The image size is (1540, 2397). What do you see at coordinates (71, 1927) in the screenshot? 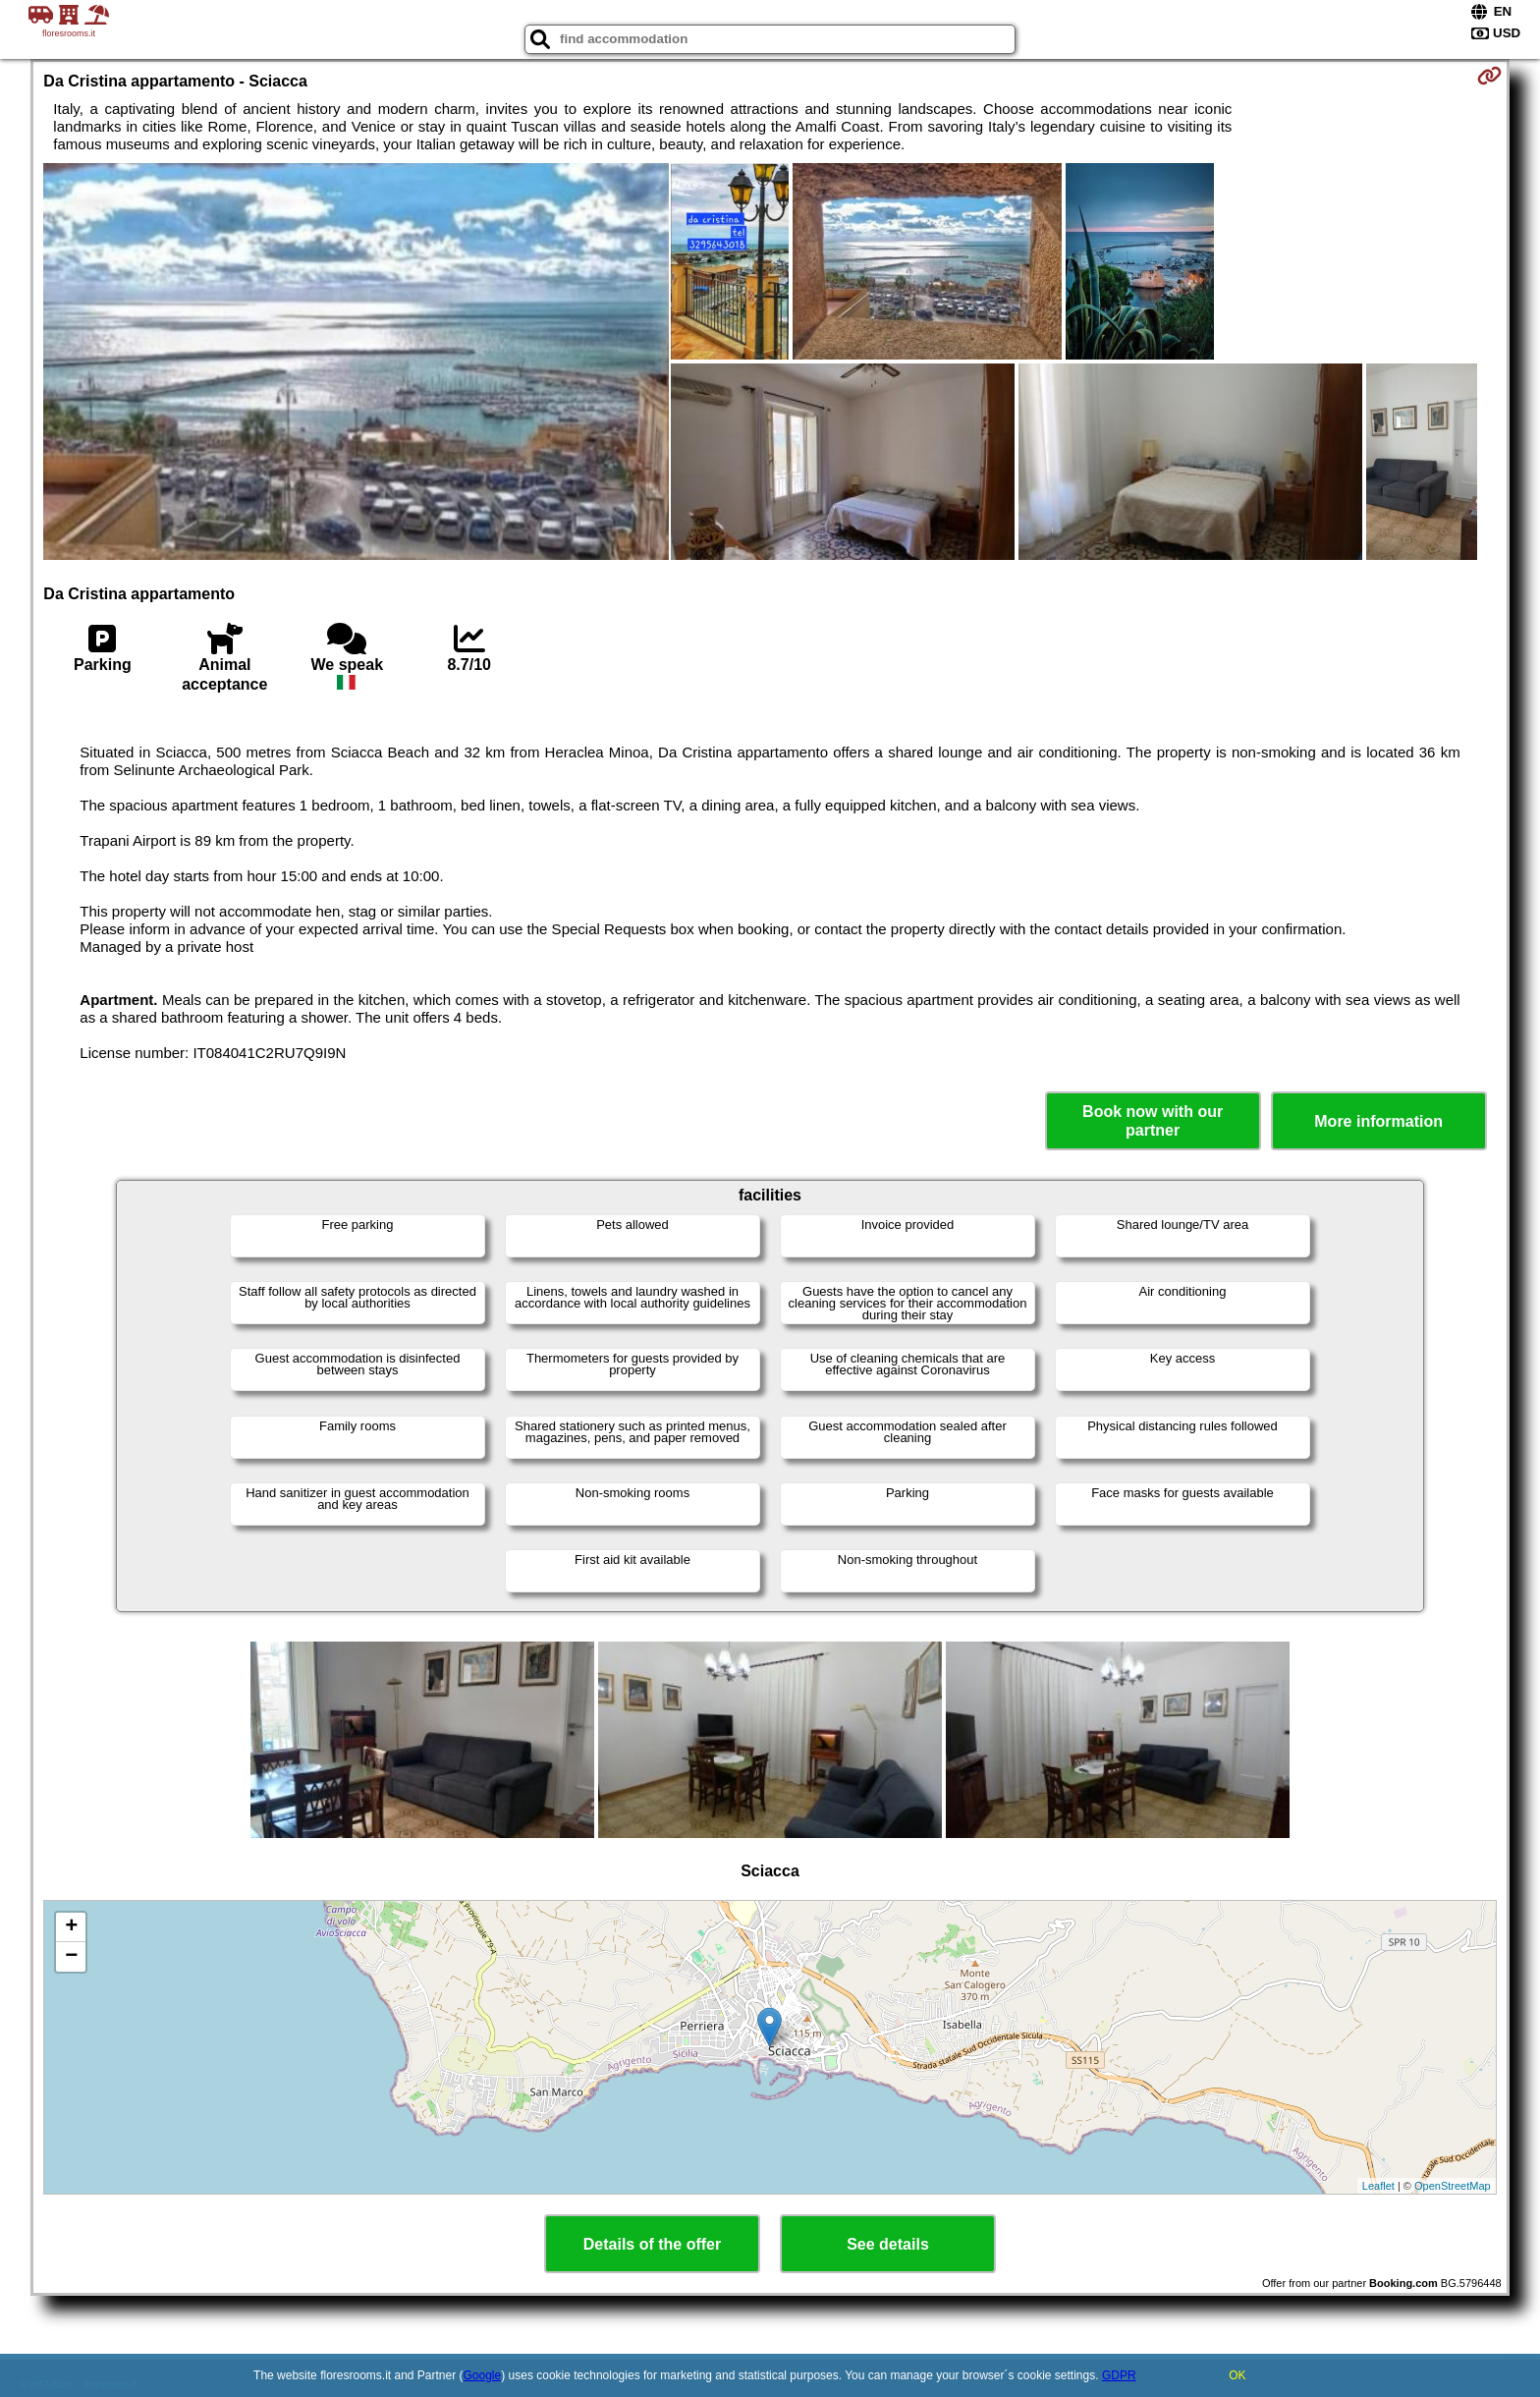
I see `+ [button]` at bounding box center [71, 1927].